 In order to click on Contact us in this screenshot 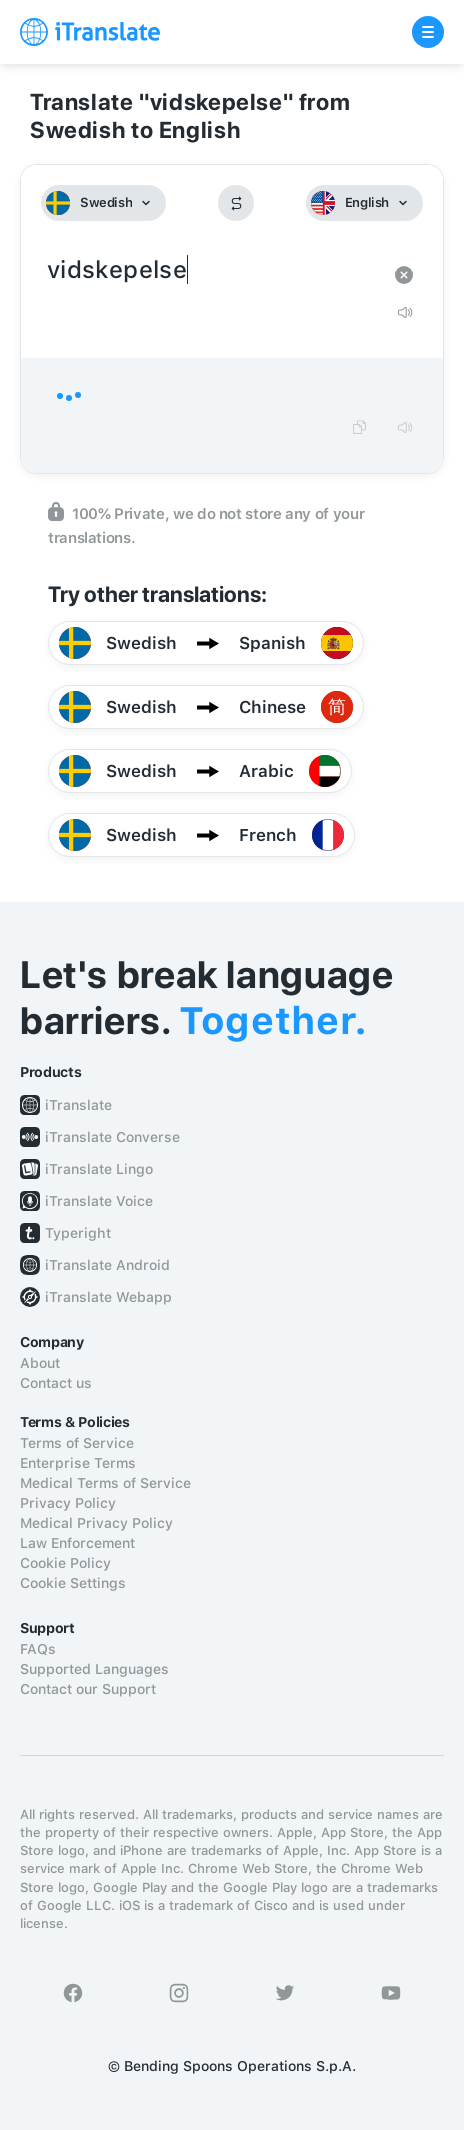, I will do `click(56, 1383)`.